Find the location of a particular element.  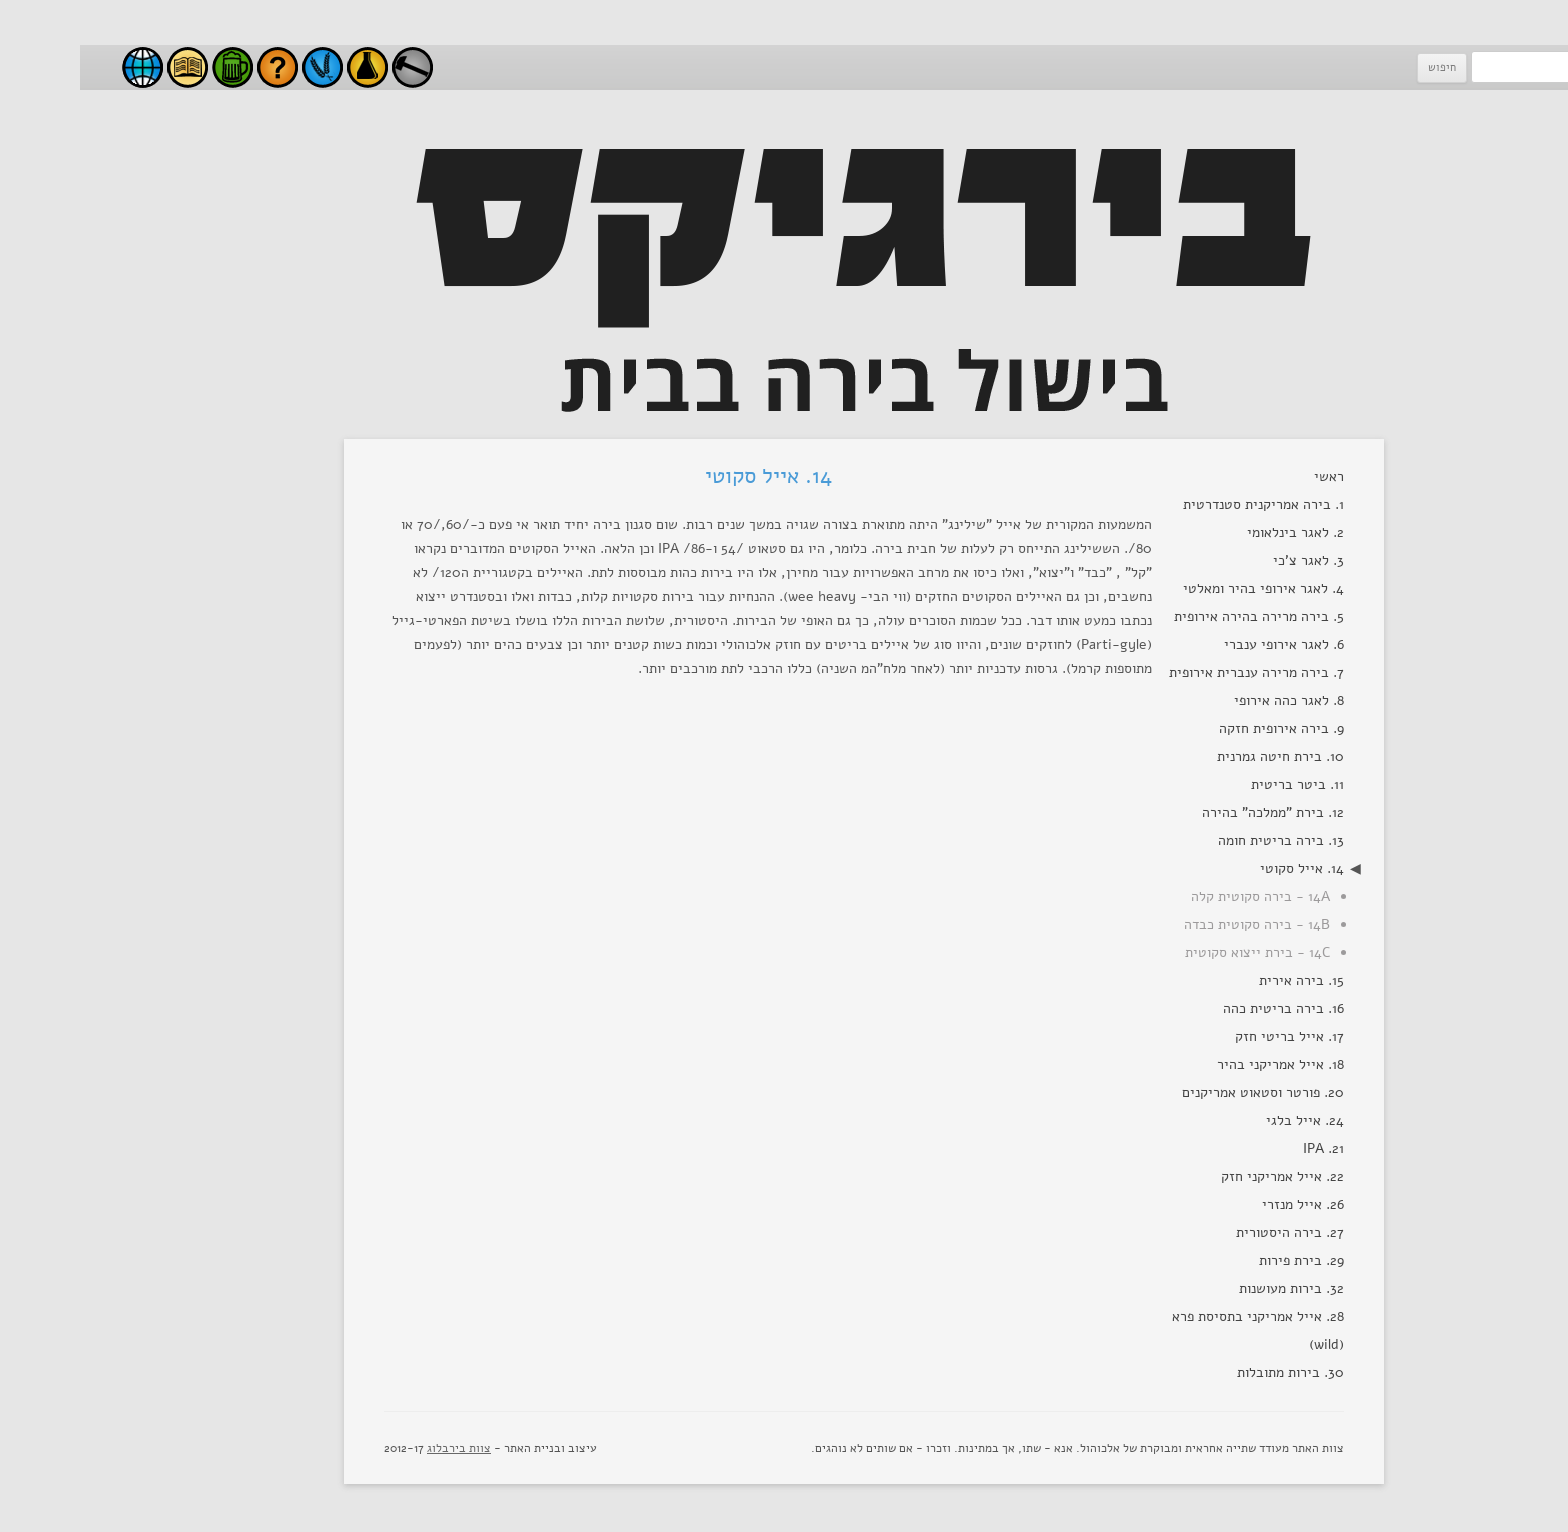

21. IPA is located at coordinates (1243, 1148).